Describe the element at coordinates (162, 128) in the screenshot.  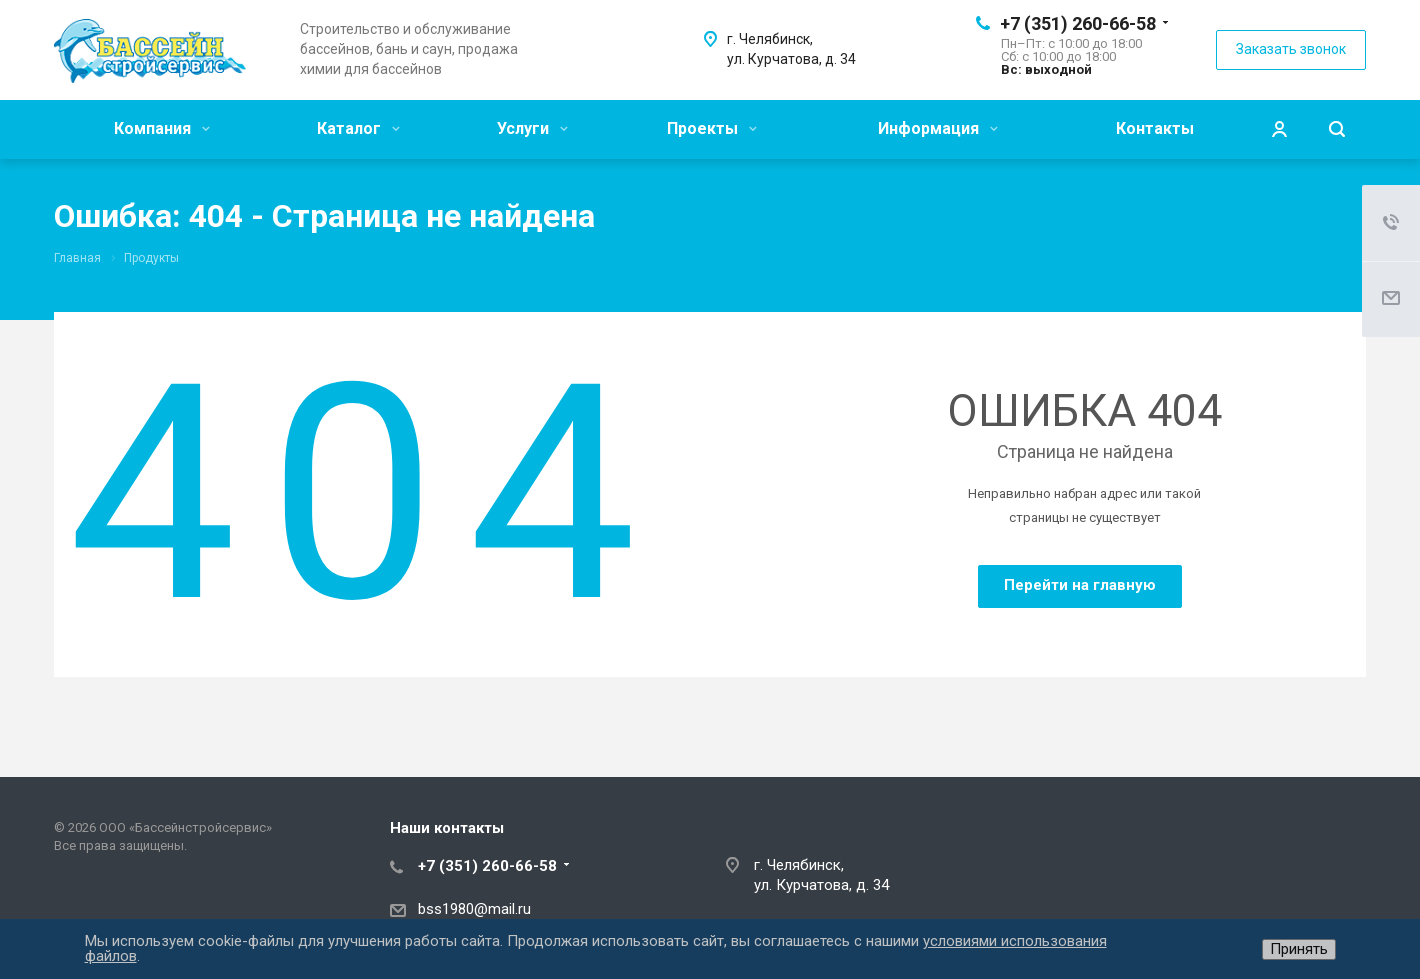
I see `Компания` at that location.